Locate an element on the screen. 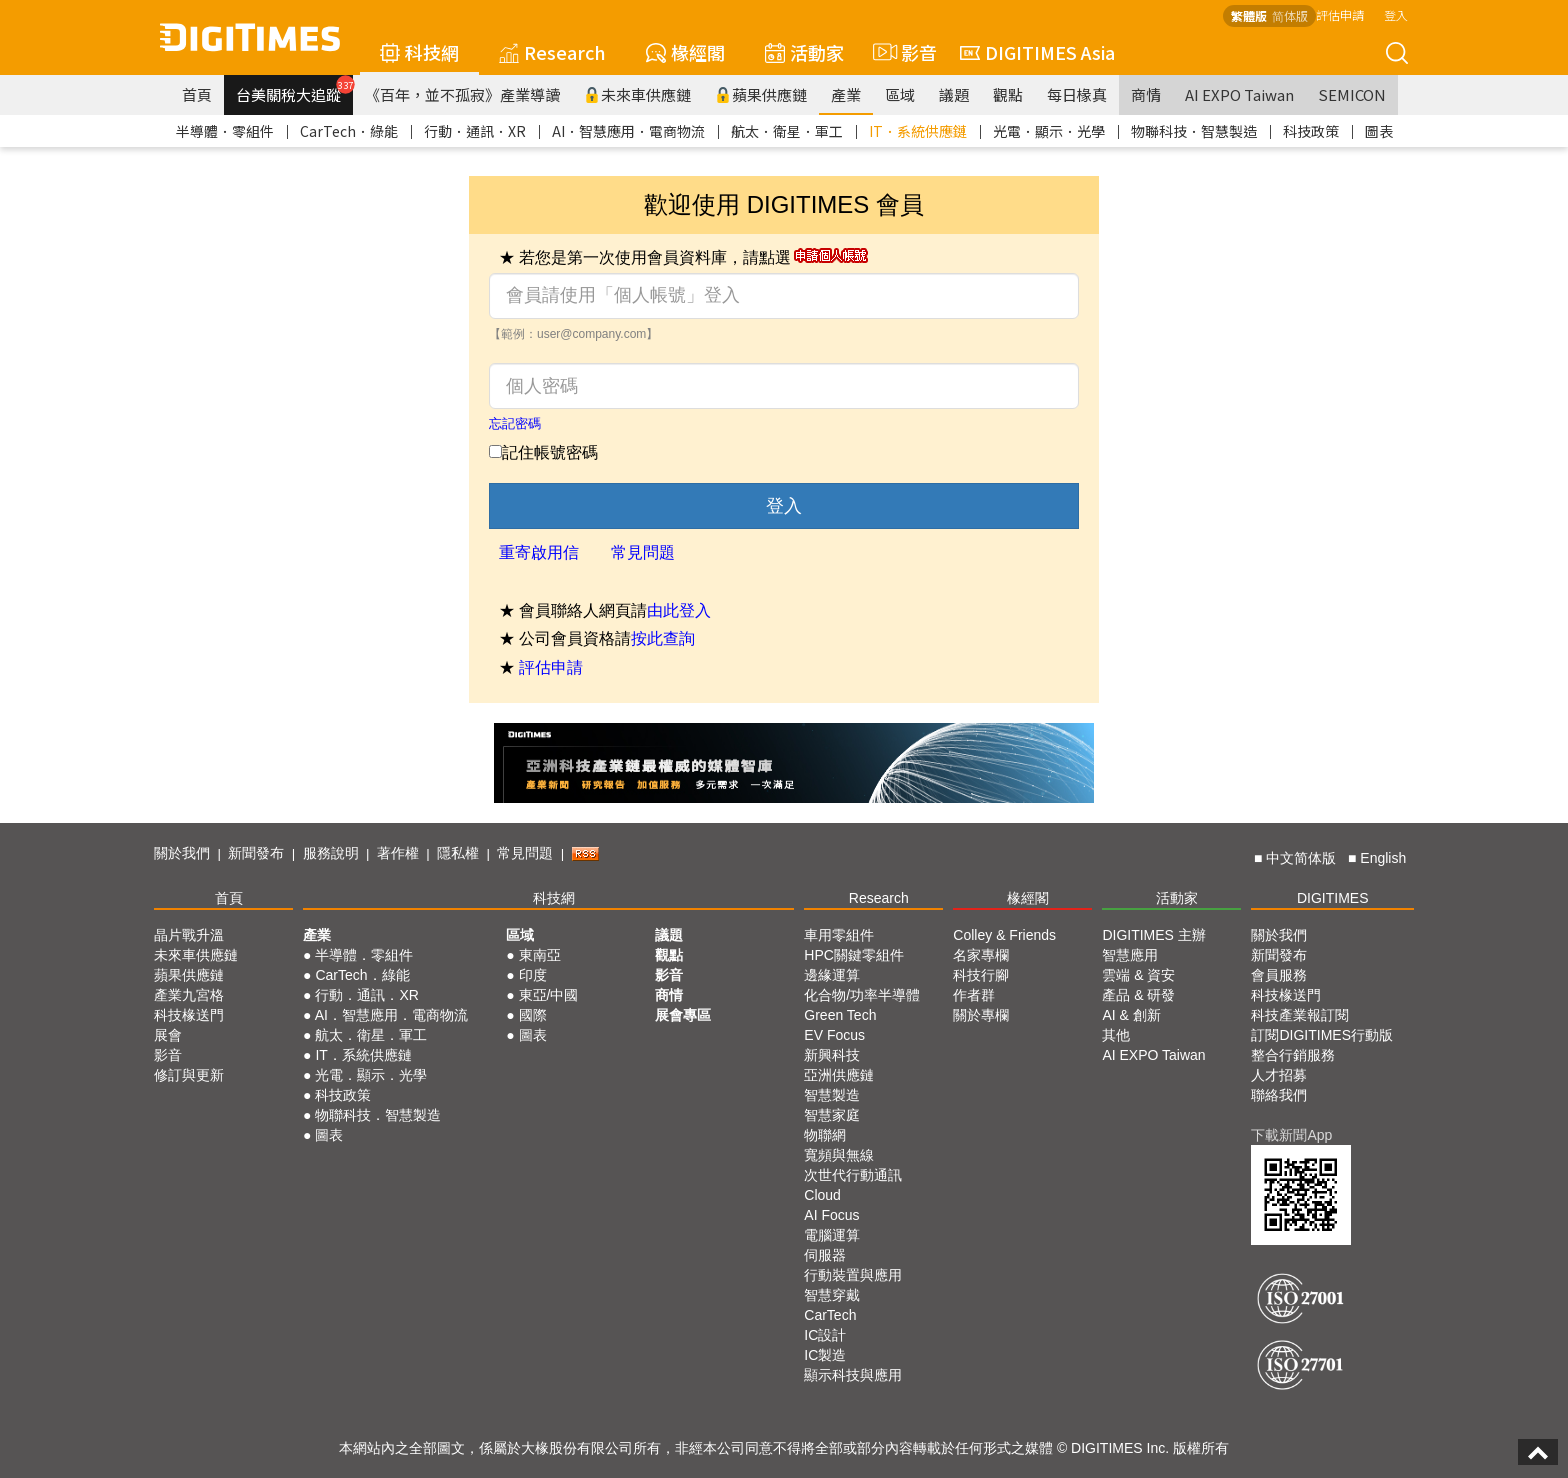 Image resolution: width=1568 pixels, height=1478 pixels. 首頁 is located at coordinates (197, 94).